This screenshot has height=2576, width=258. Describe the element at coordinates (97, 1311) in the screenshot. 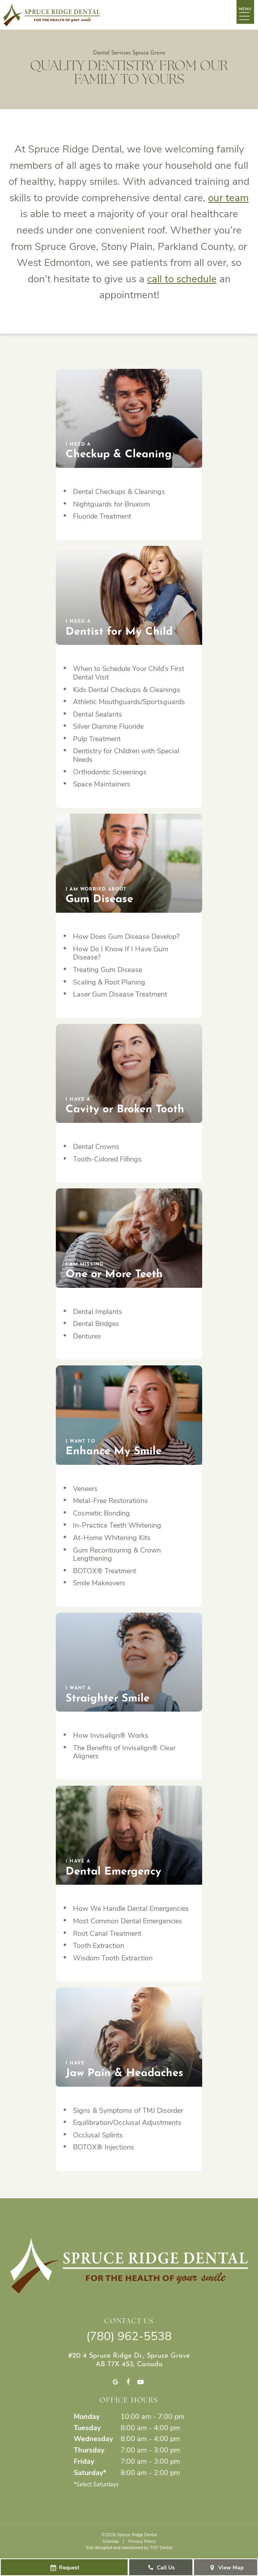

I see `Dental Implants` at that location.